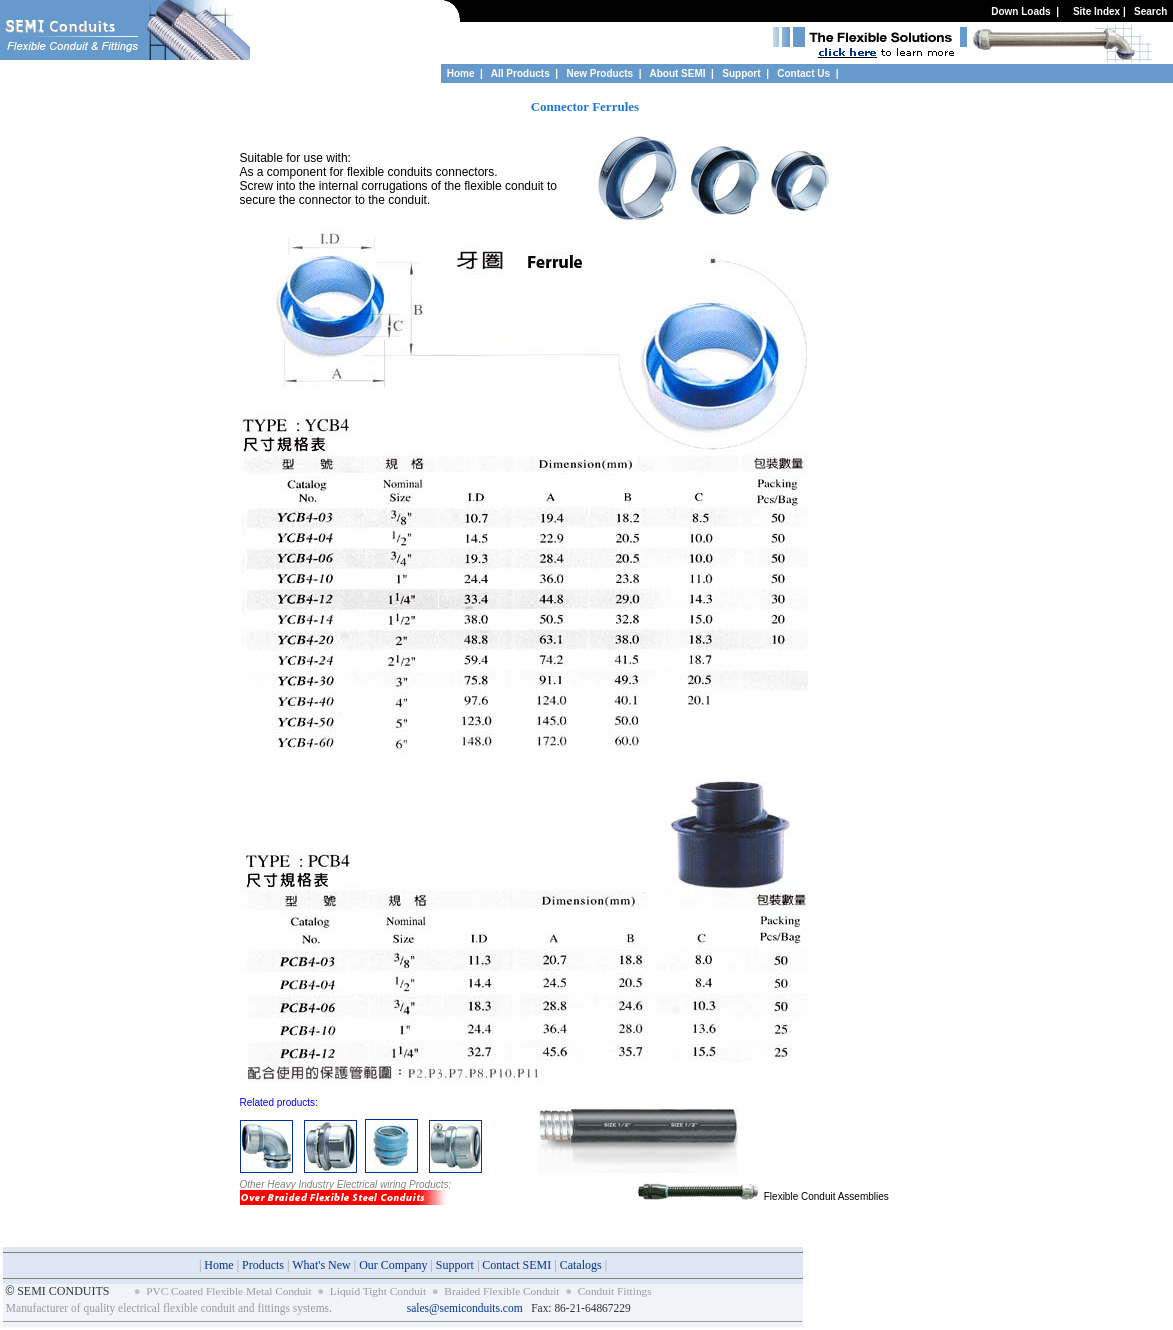 This screenshot has width=1173, height=1330. I want to click on Our Company, so click(393, 1265).